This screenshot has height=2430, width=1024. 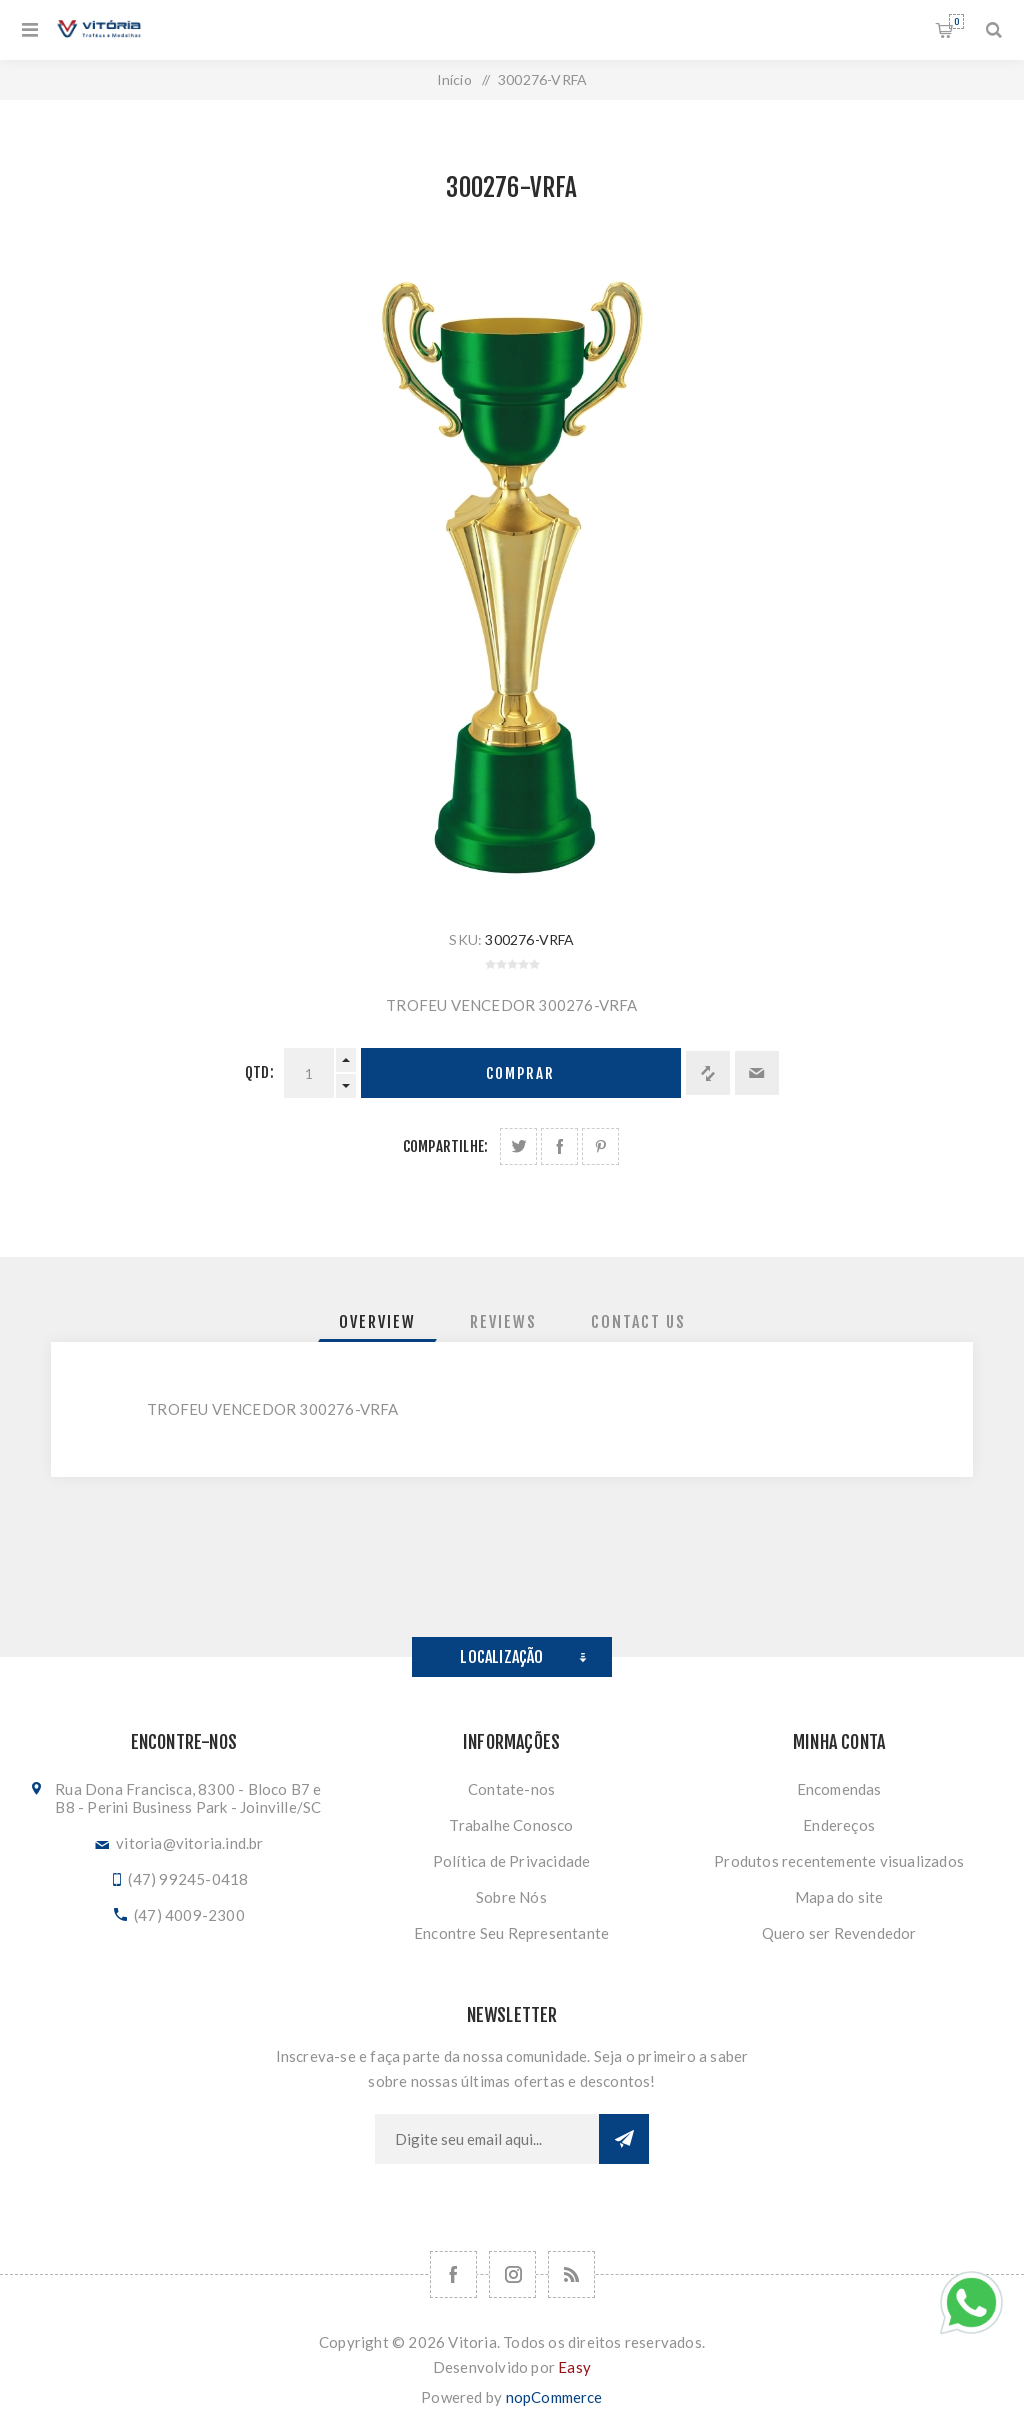 What do you see at coordinates (503, 1322) in the screenshot?
I see `Reviews [presentation]` at bounding box center [503, 1322].